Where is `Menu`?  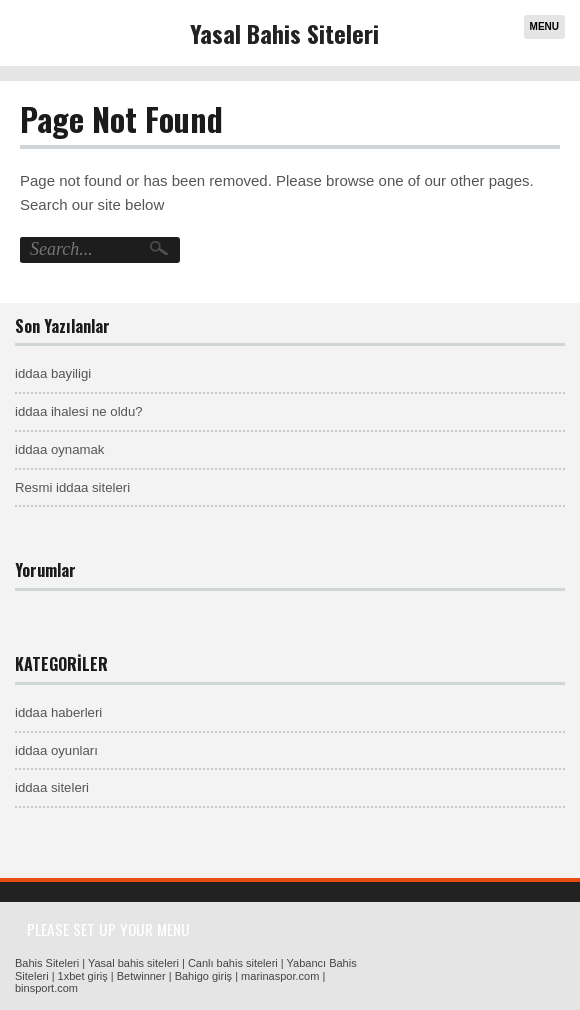 Menu is located at coordinates (544, 26).